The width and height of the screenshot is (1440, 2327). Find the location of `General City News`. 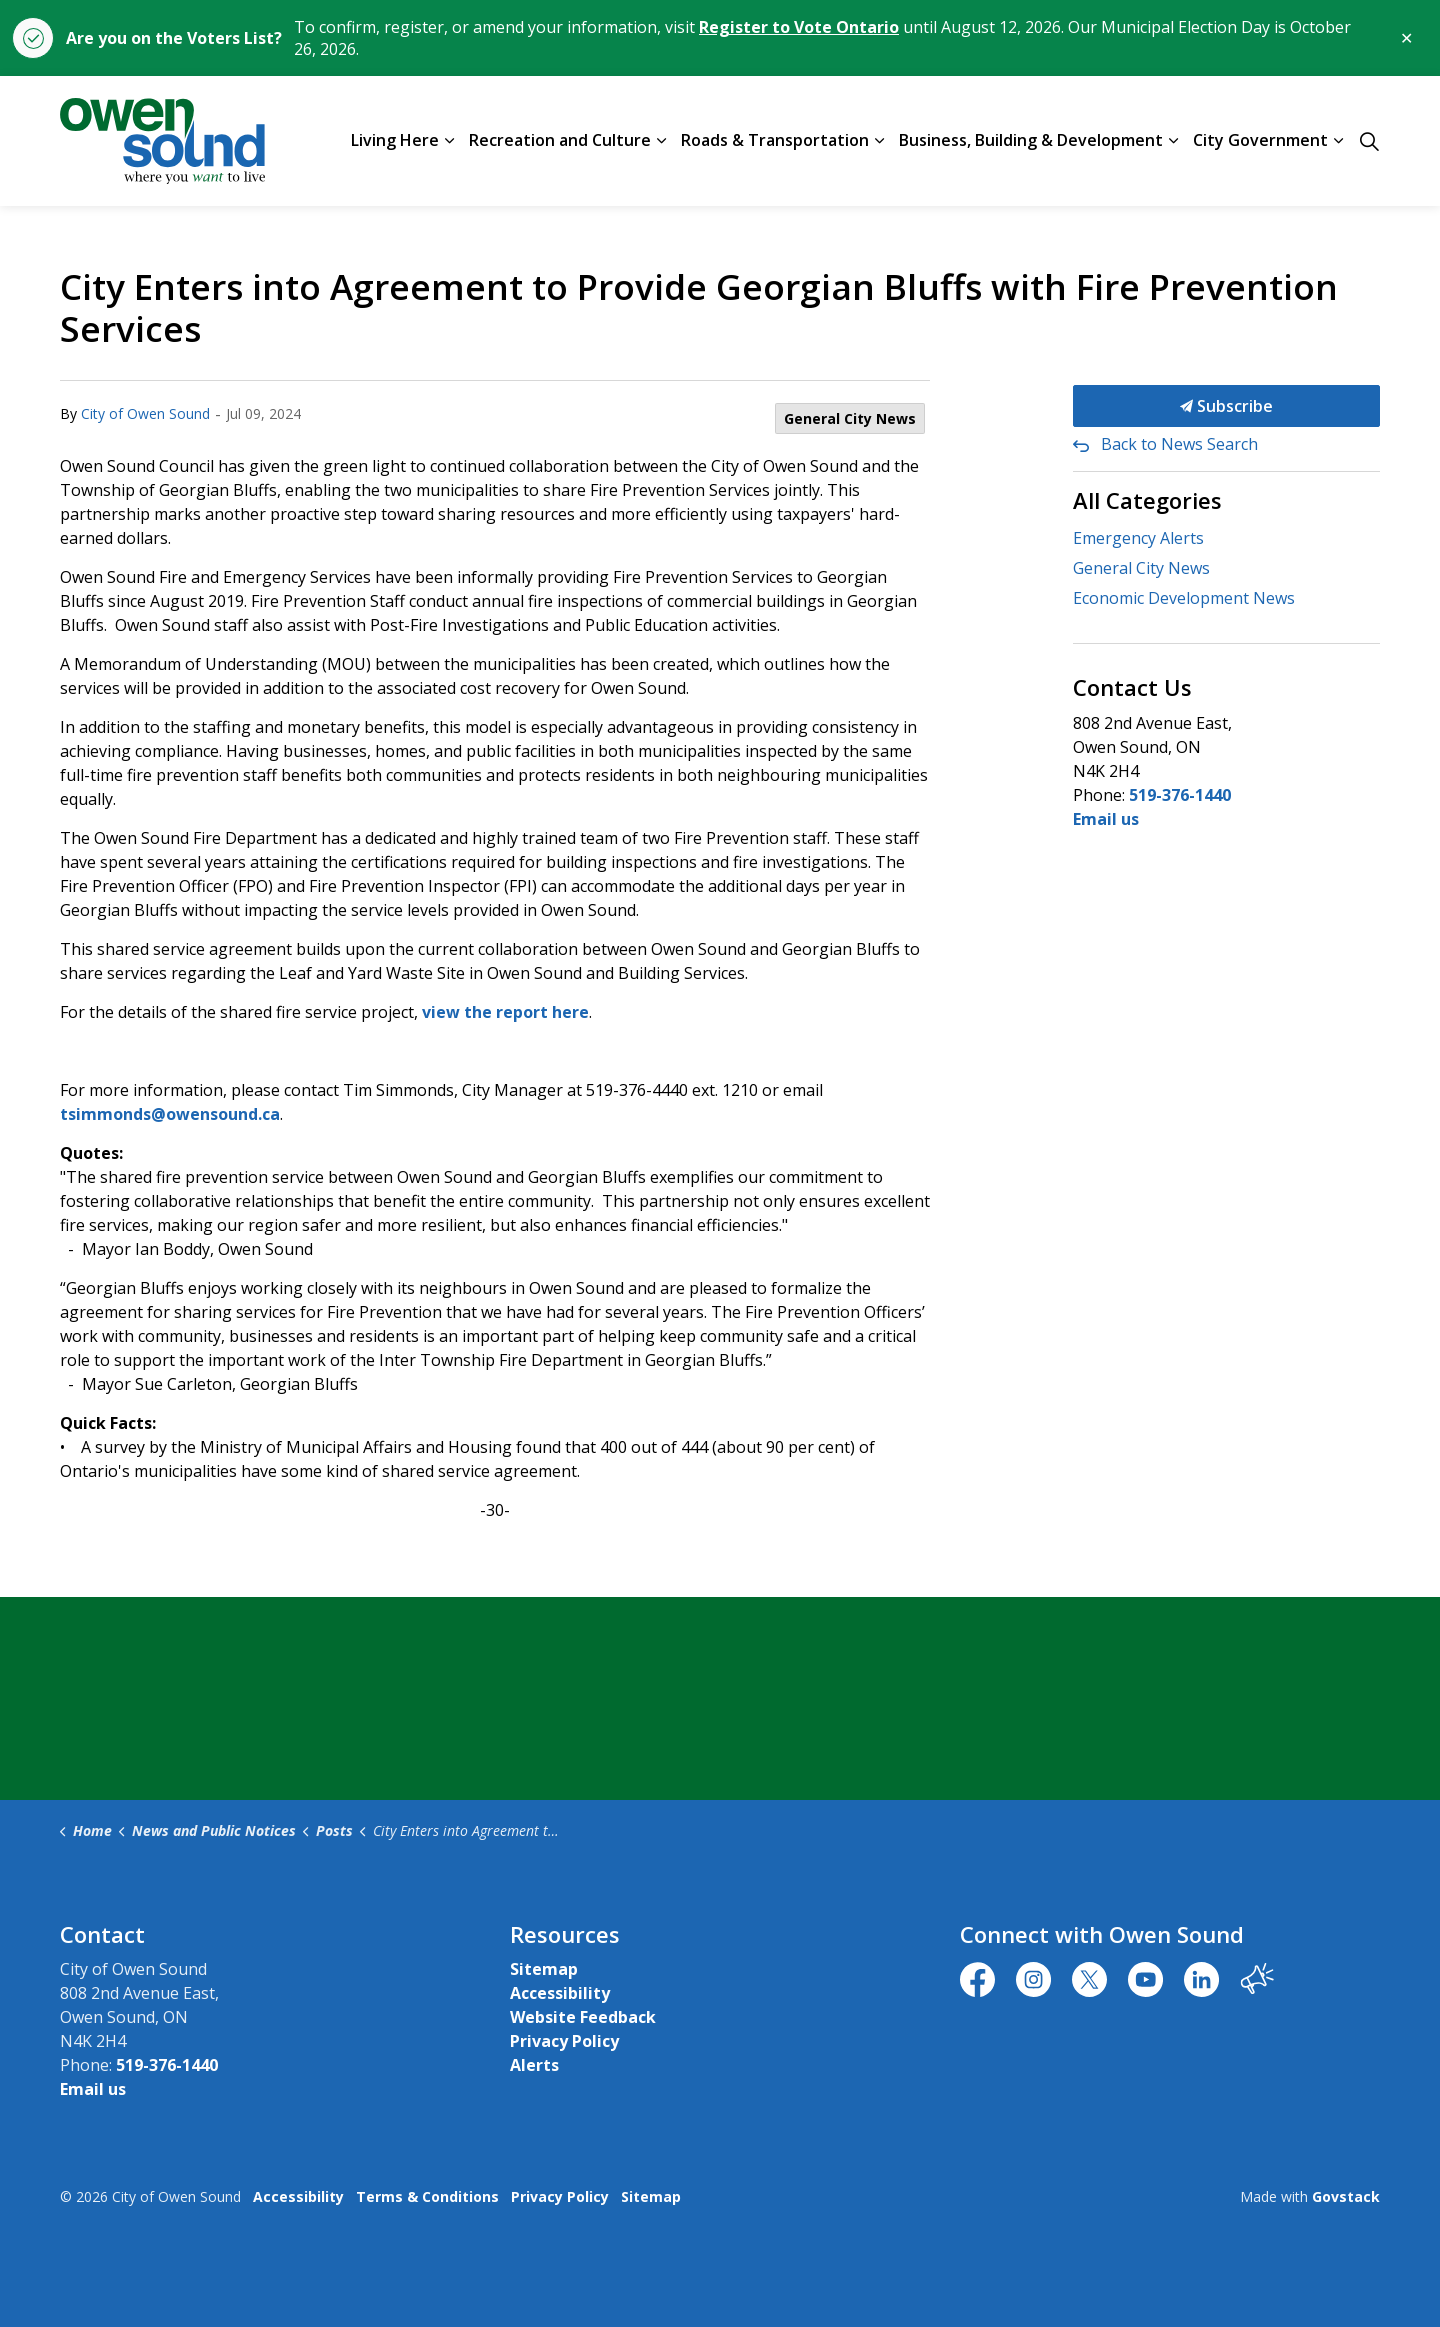

General City News is located at coordinates (850, 418).